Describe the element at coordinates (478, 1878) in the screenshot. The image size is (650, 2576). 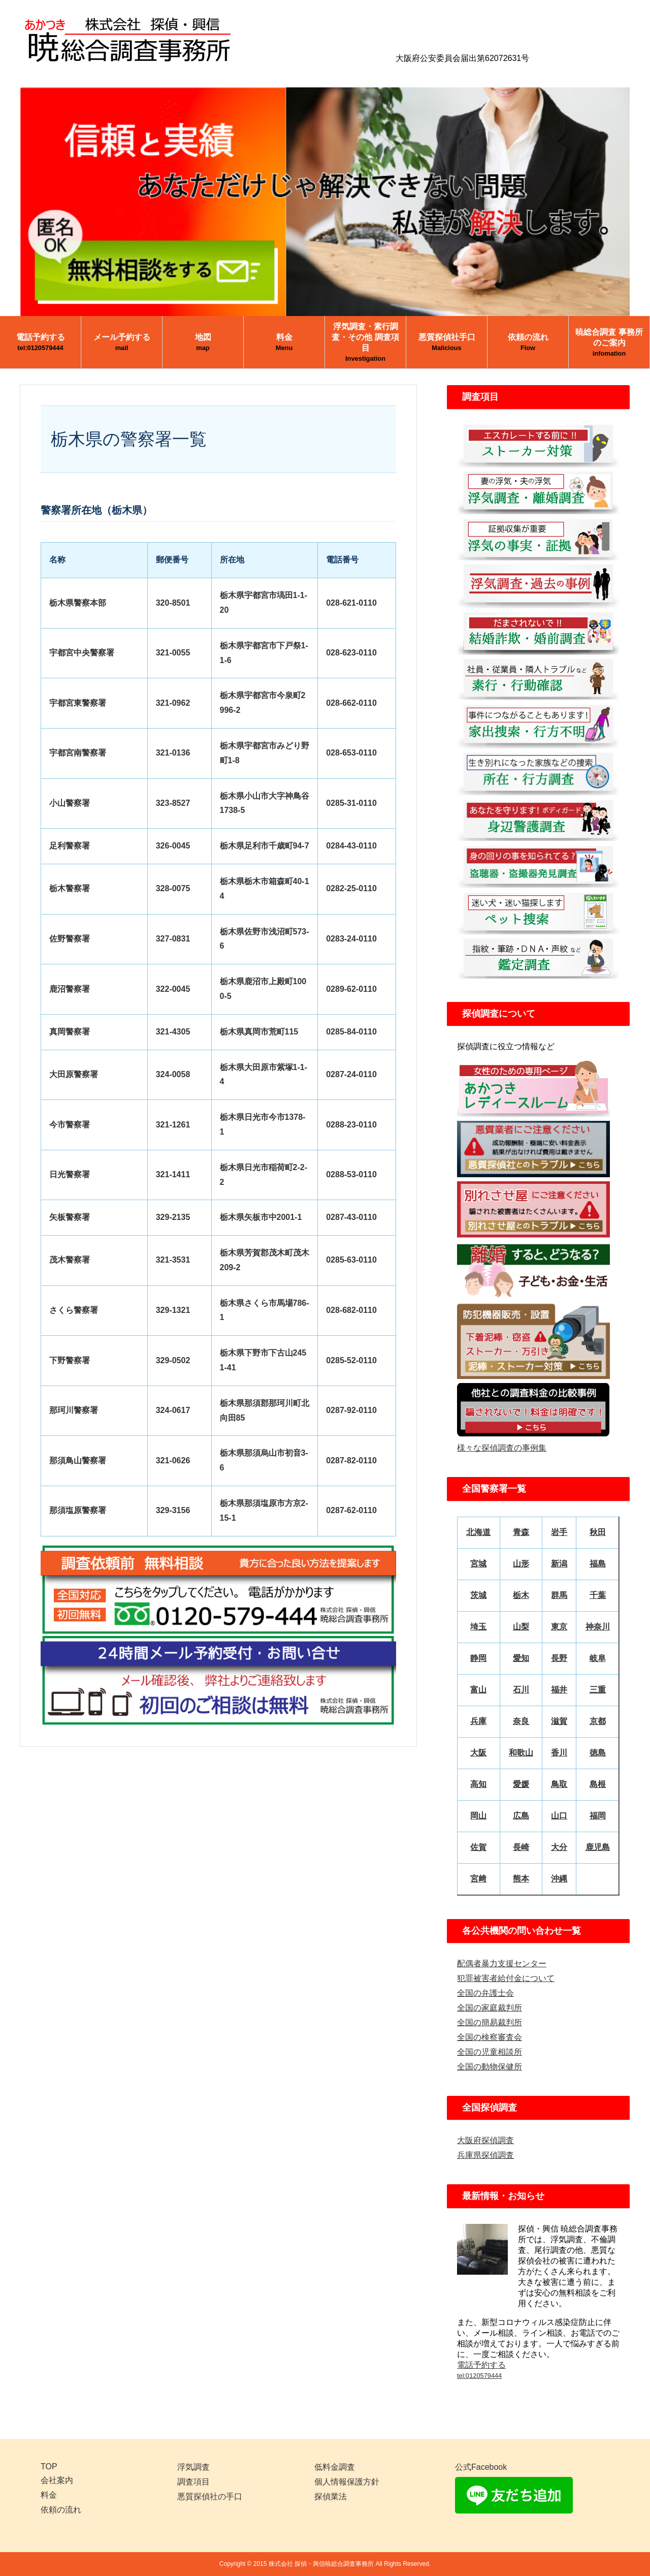
I see `宮﨑` at that location.